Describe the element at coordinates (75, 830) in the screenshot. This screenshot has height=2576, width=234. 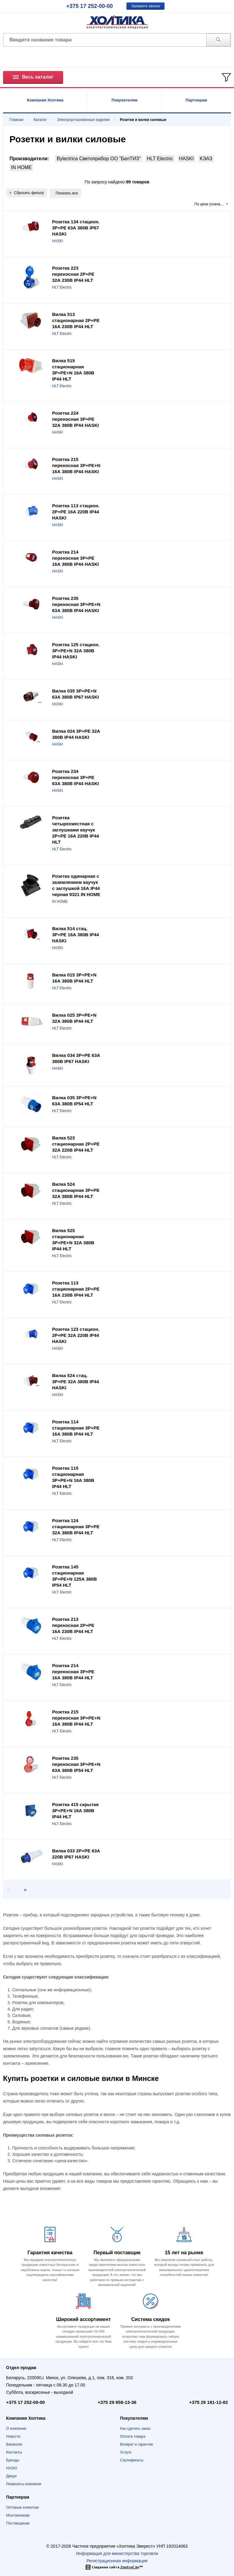
I see `Розетка четырехместная с заглушками каучук 2Р+РЕ 16А 220В IP44 HLT` at that location.